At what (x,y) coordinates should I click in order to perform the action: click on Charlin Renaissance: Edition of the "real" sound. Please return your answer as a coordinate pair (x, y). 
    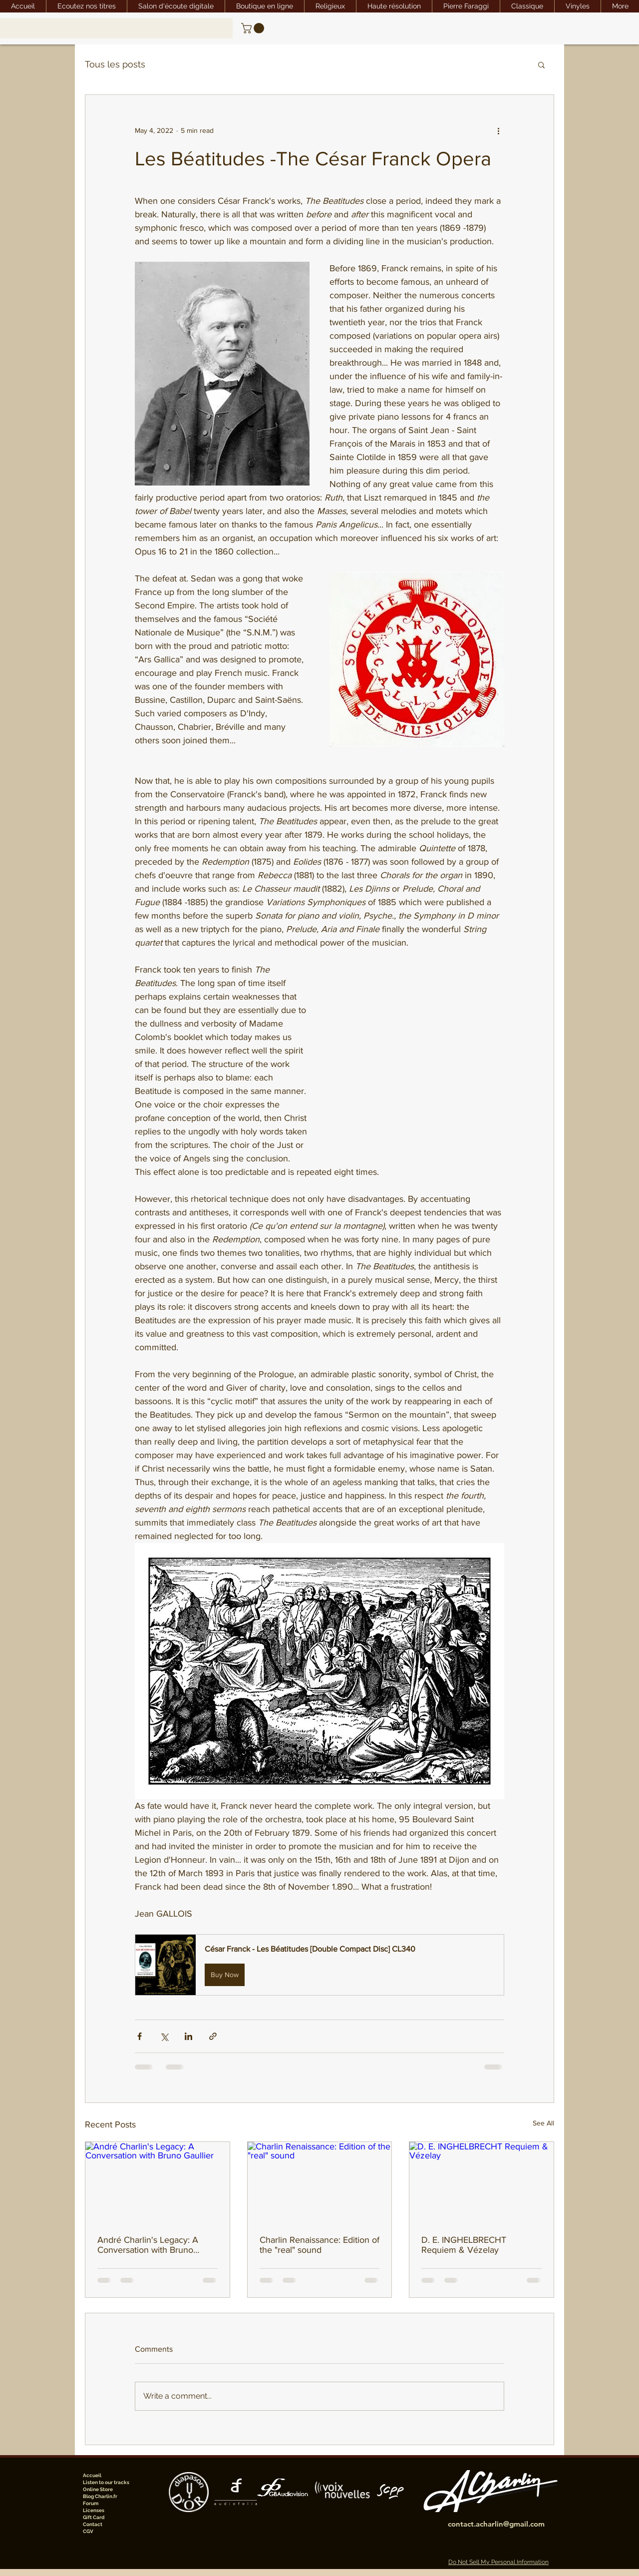
    Looking at the image, I should click on (319, 2245).